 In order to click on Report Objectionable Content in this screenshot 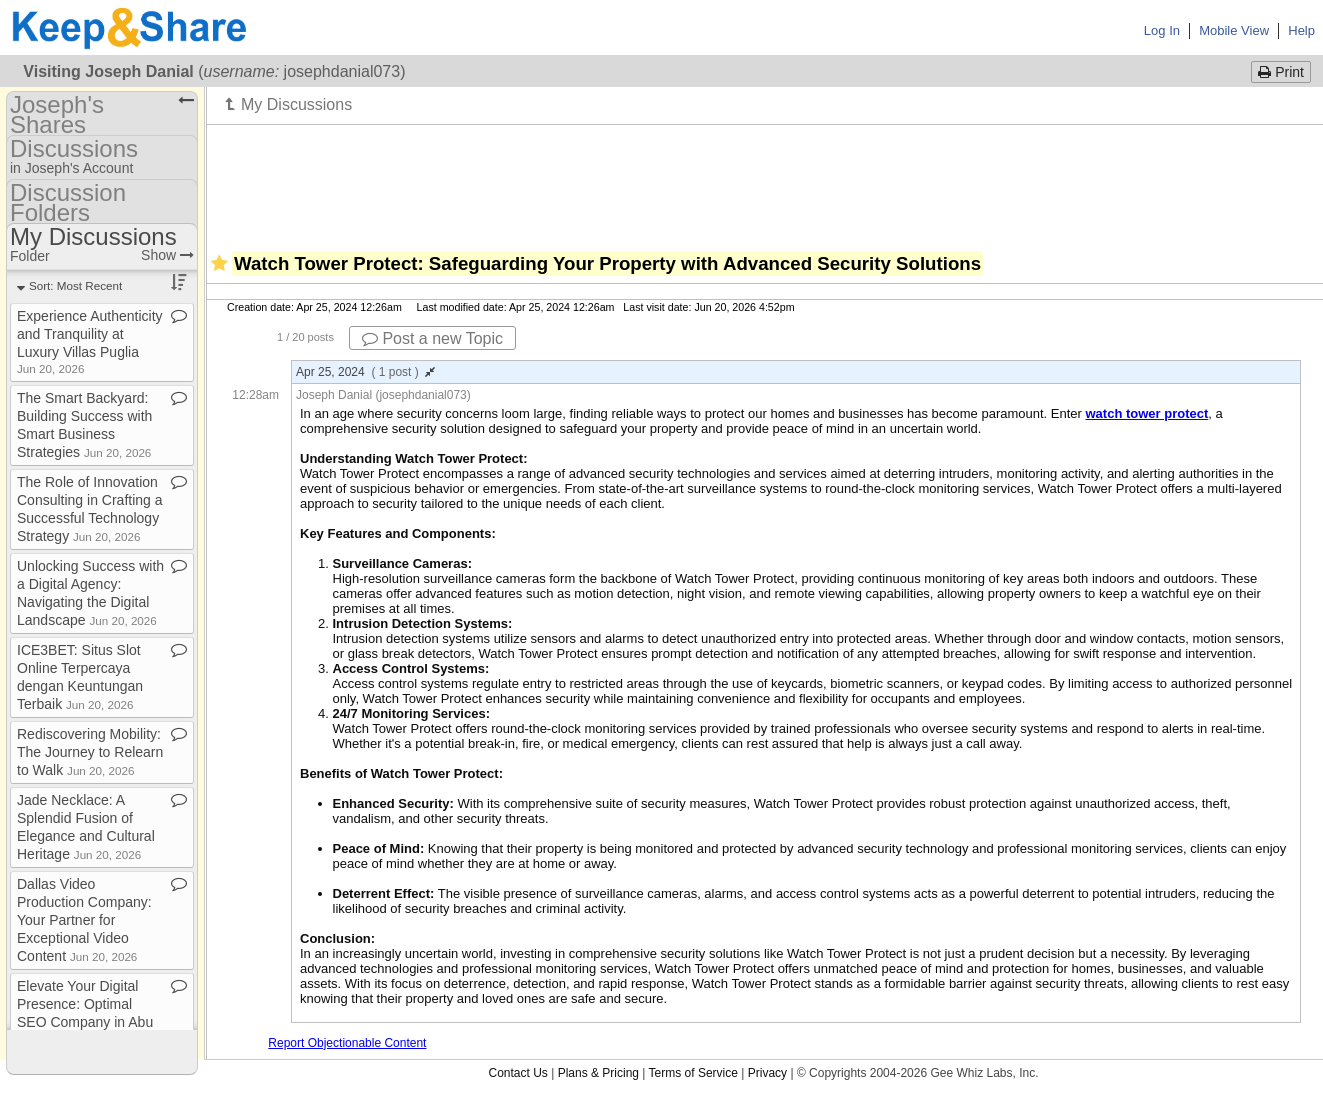, I will do `click(347, 1043)`.